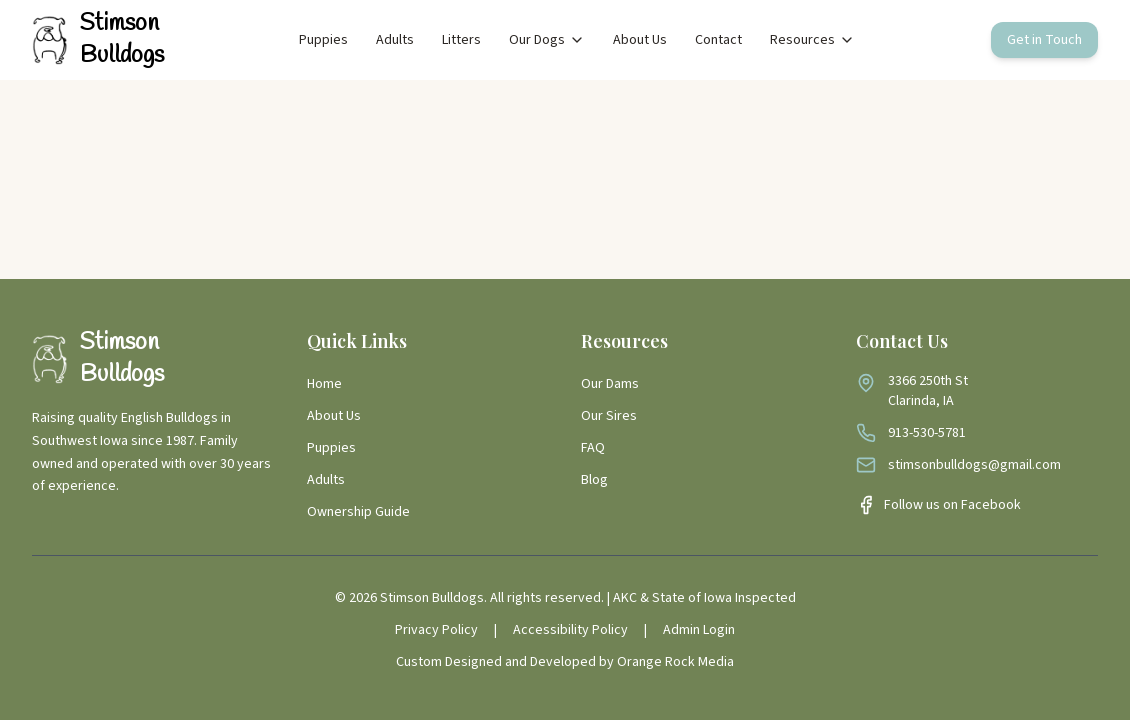  I want to click on Blog, so click(594, 480).